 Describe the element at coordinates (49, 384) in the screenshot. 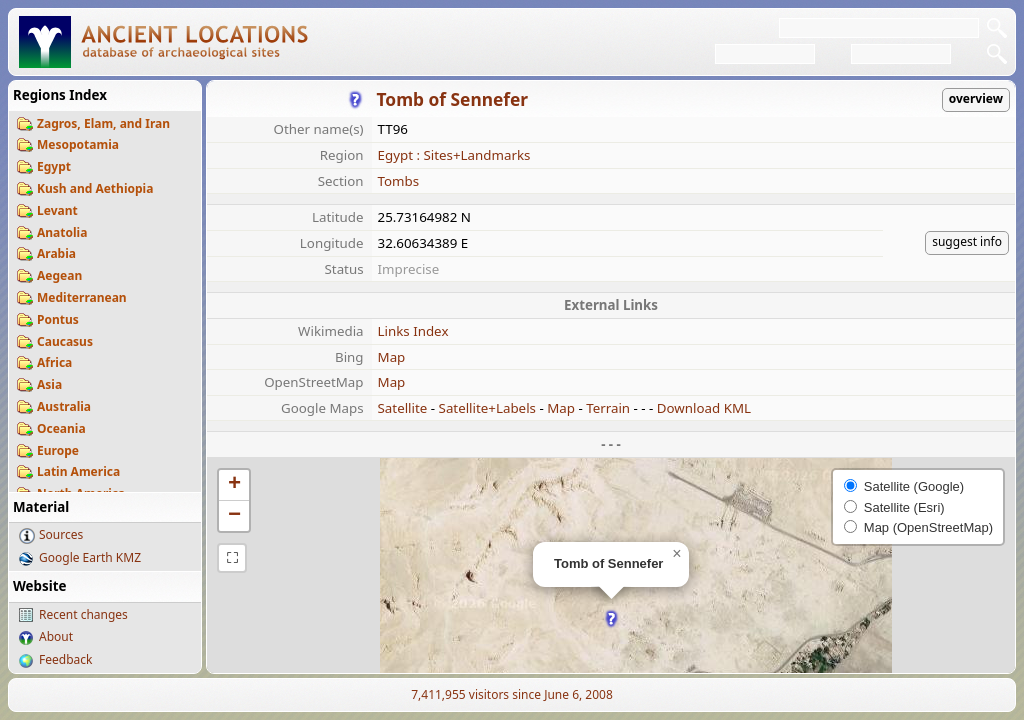

I see `Asia` at that location.